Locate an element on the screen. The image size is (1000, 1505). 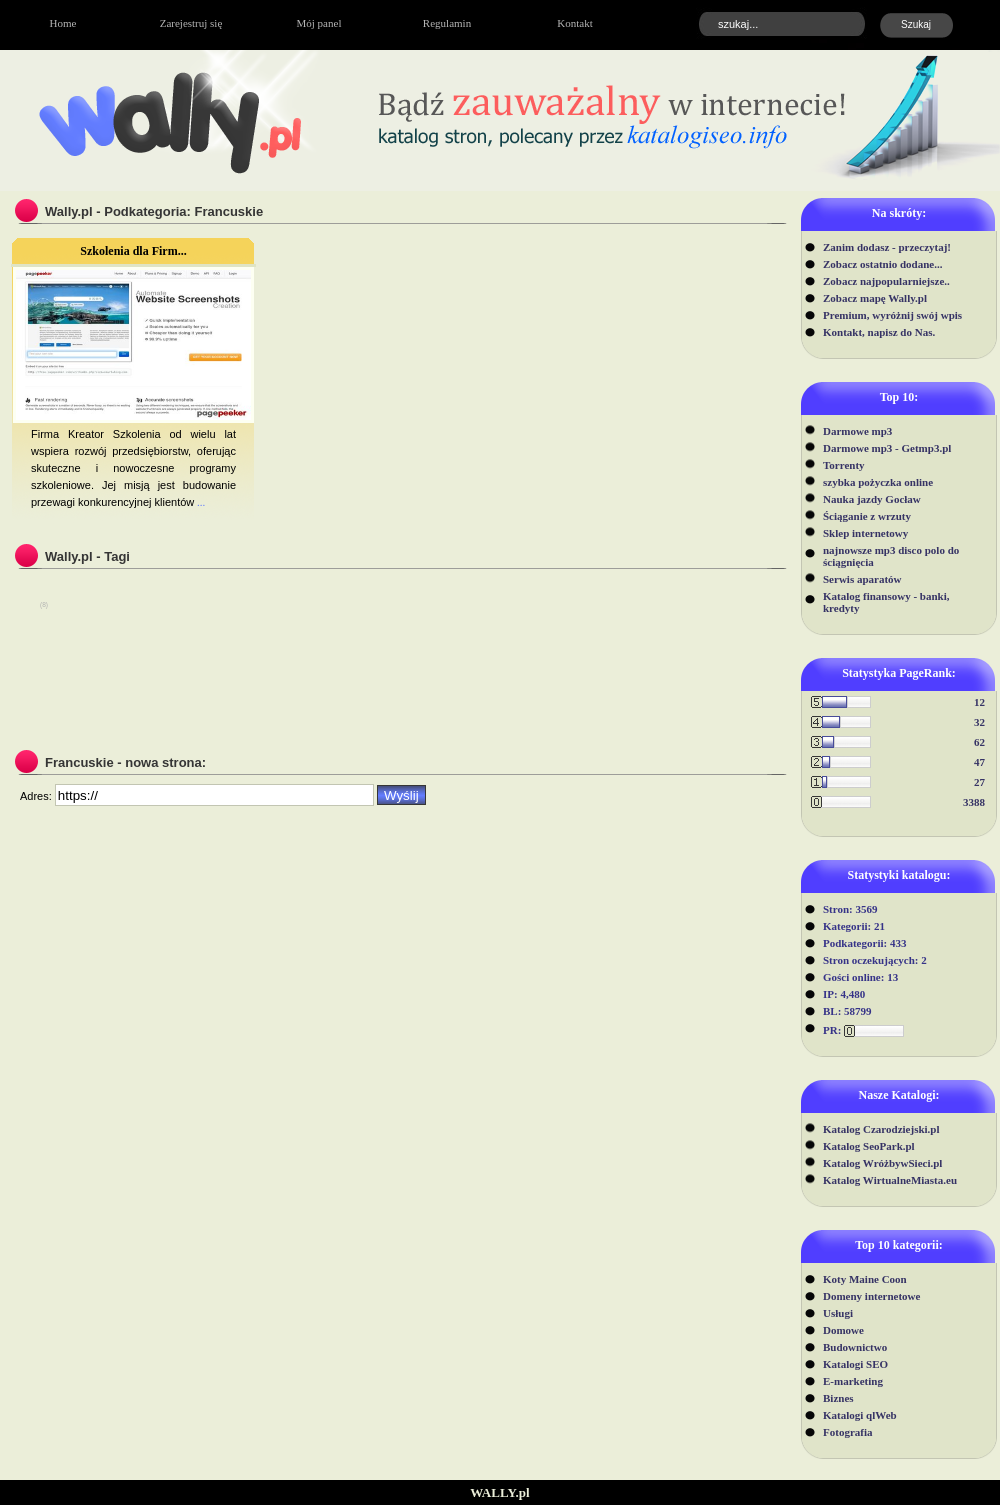
32 is located at coordinates (979, 722).